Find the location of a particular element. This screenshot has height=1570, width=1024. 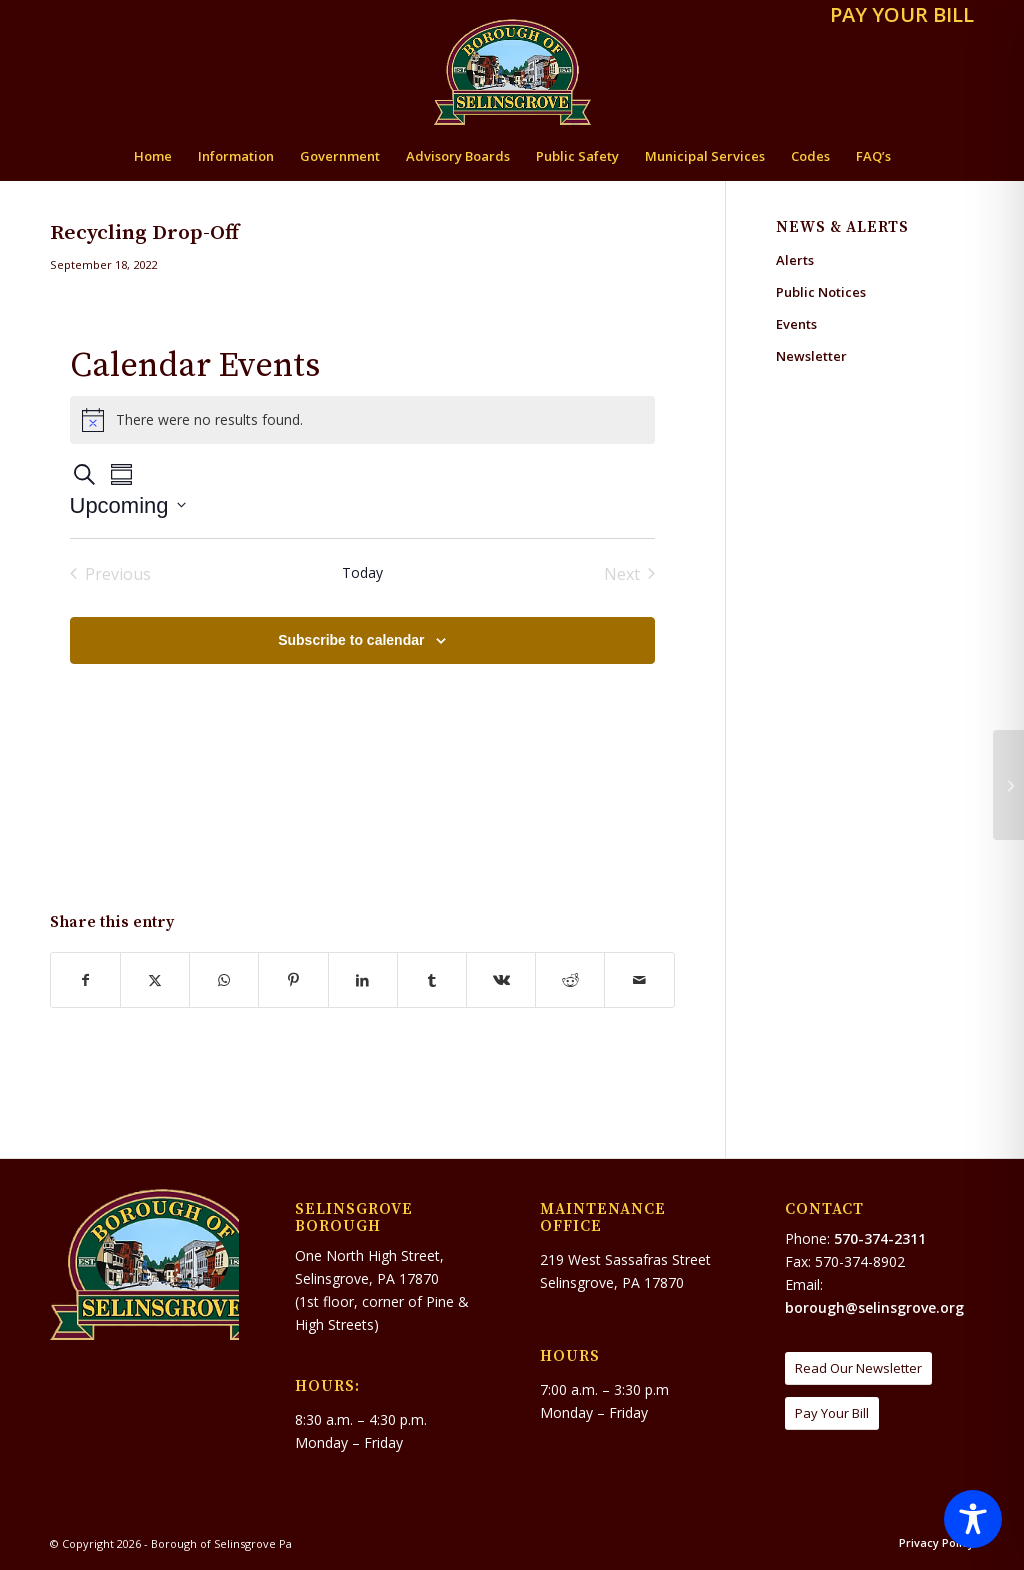

[Share on Facebook] is located at coordinates (85, 980).